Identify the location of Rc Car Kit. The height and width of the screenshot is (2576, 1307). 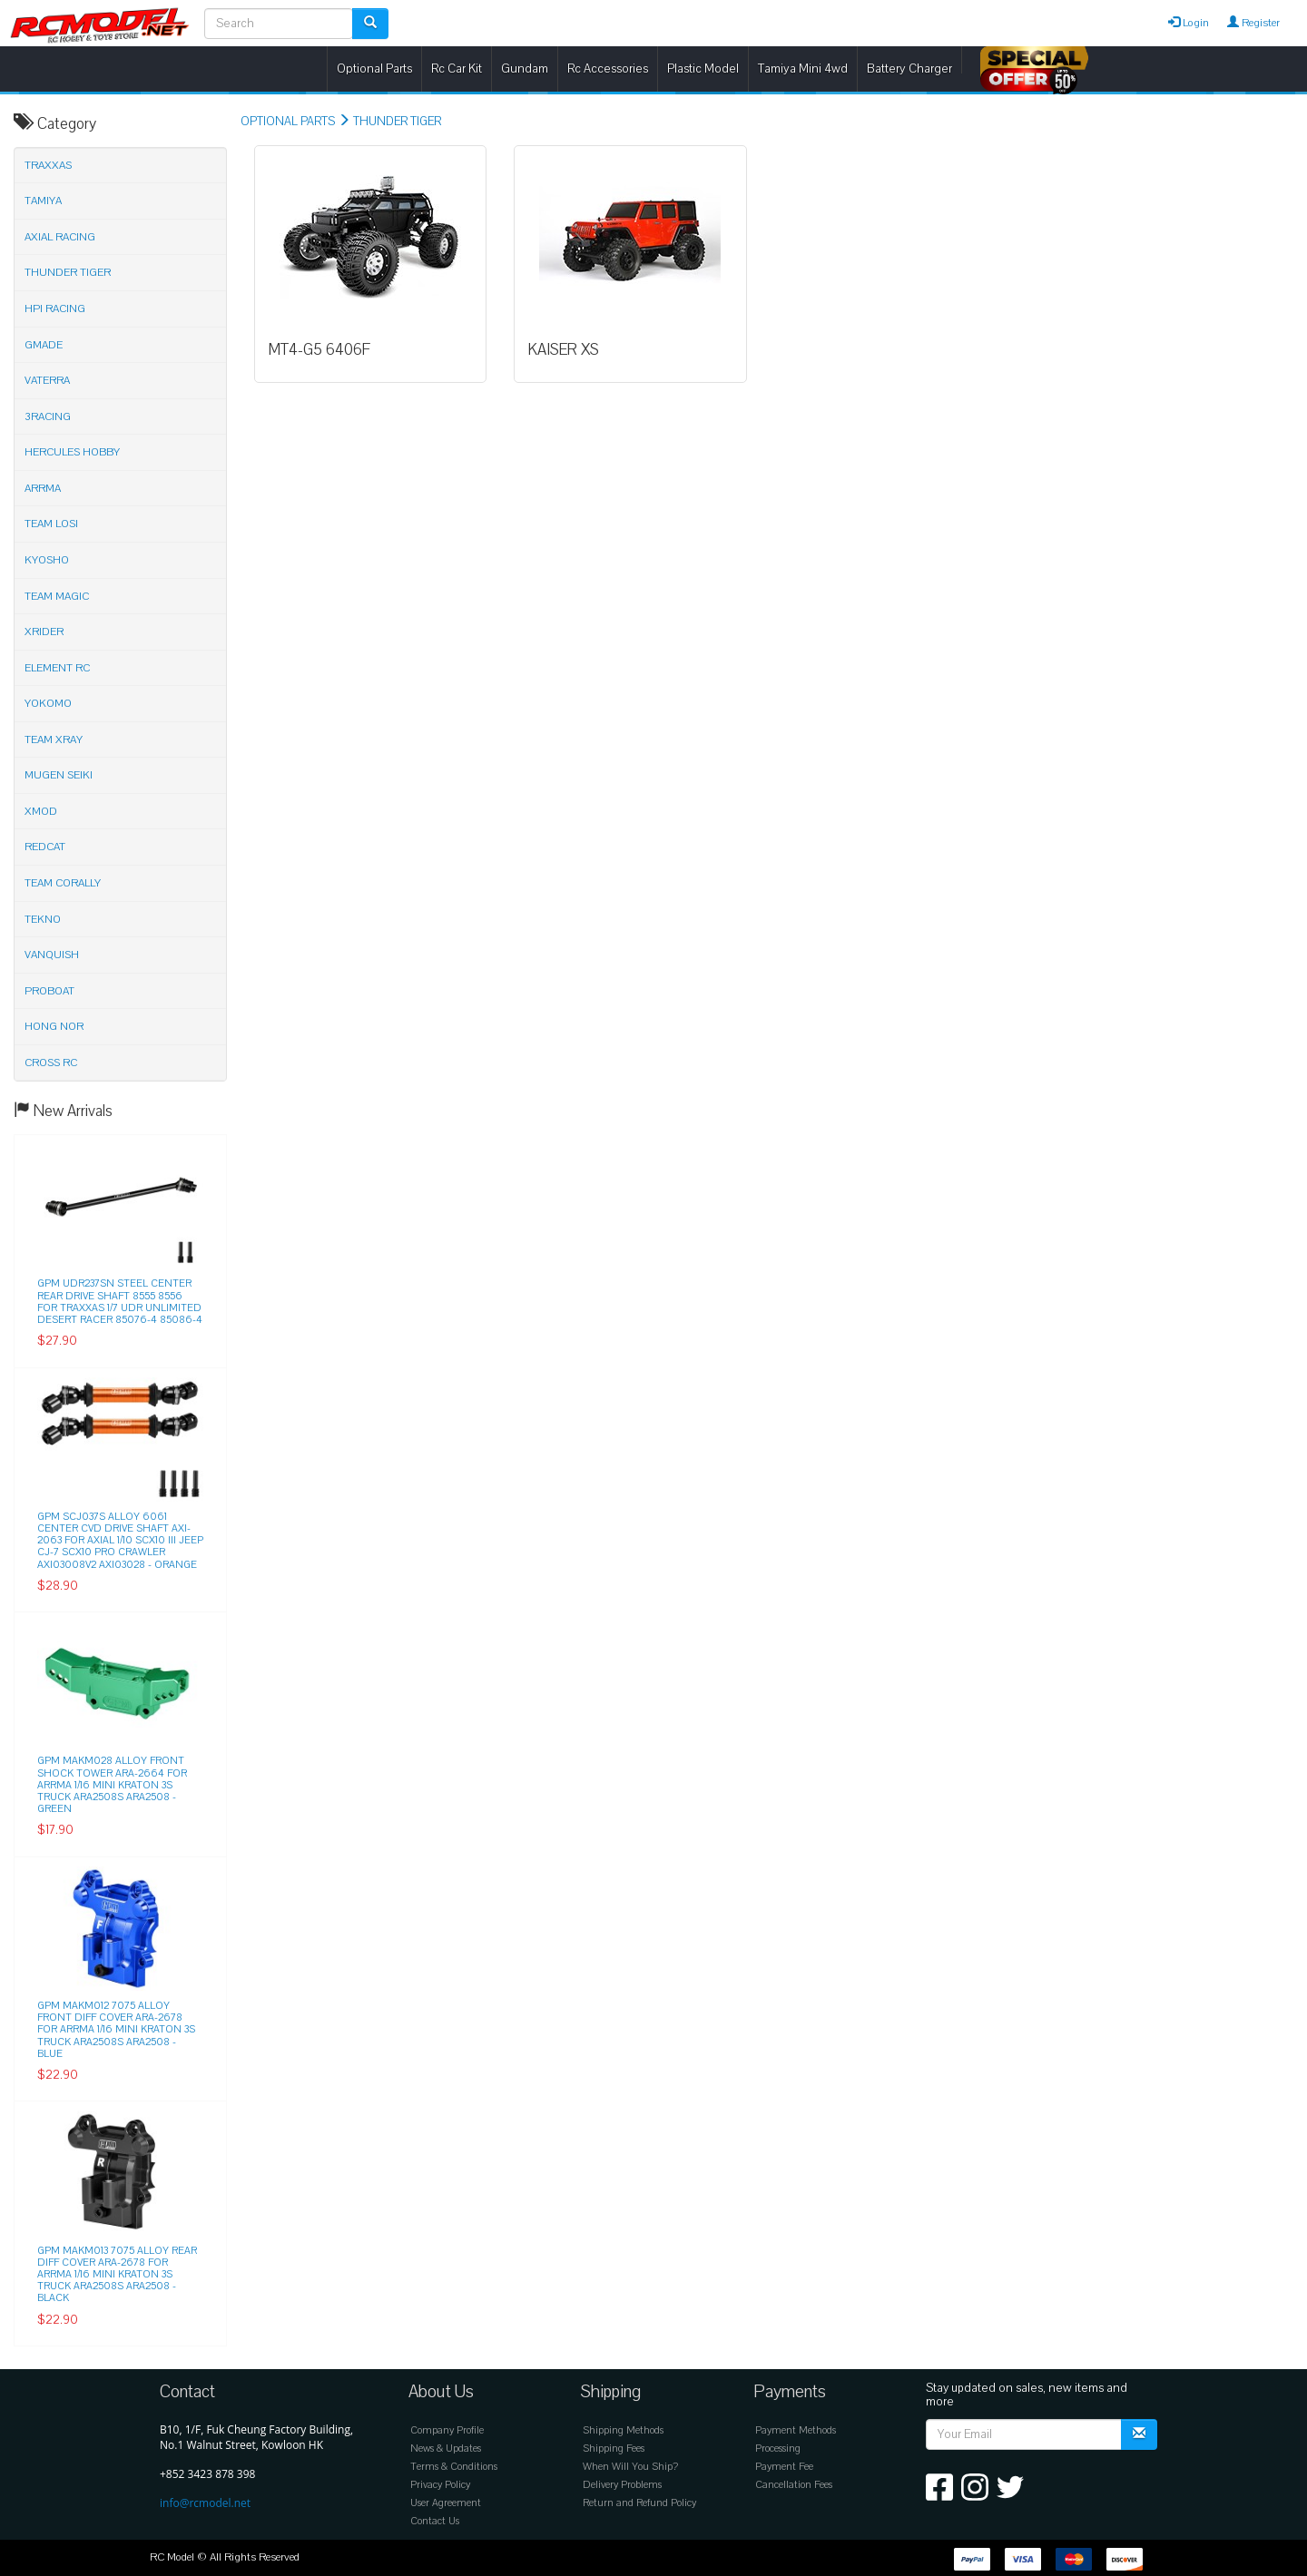
(456, 68).